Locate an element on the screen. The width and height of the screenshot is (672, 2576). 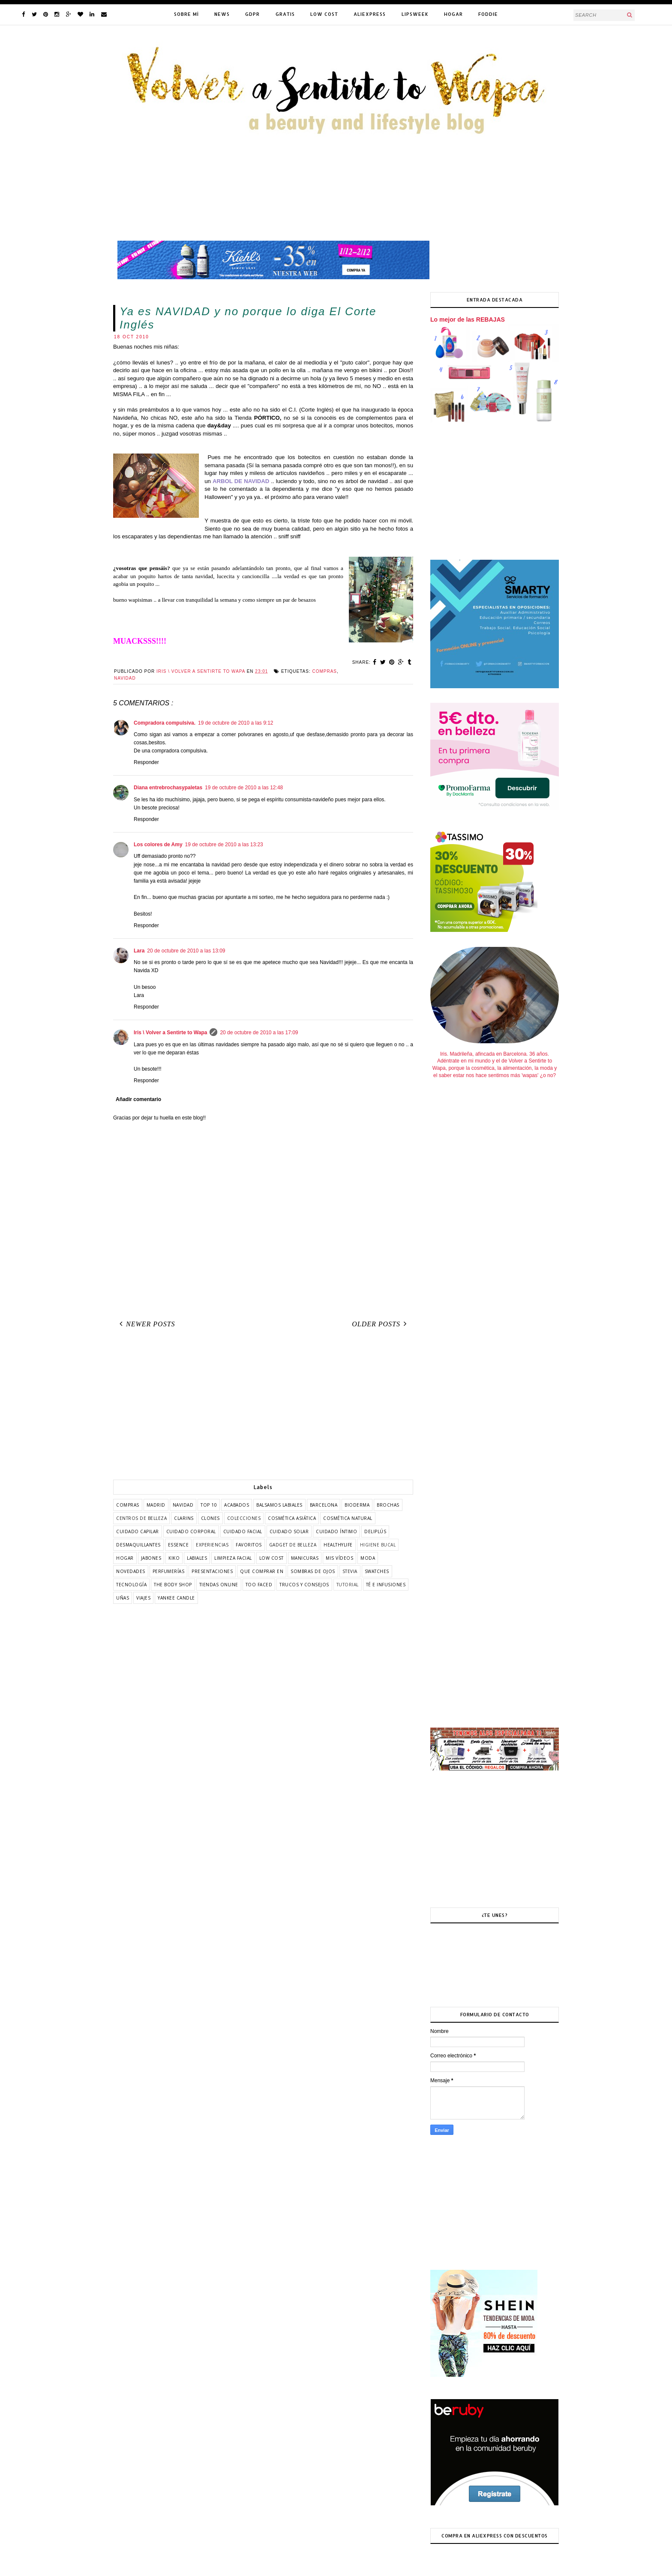
barcelona is located at coordinates (324, 1505).